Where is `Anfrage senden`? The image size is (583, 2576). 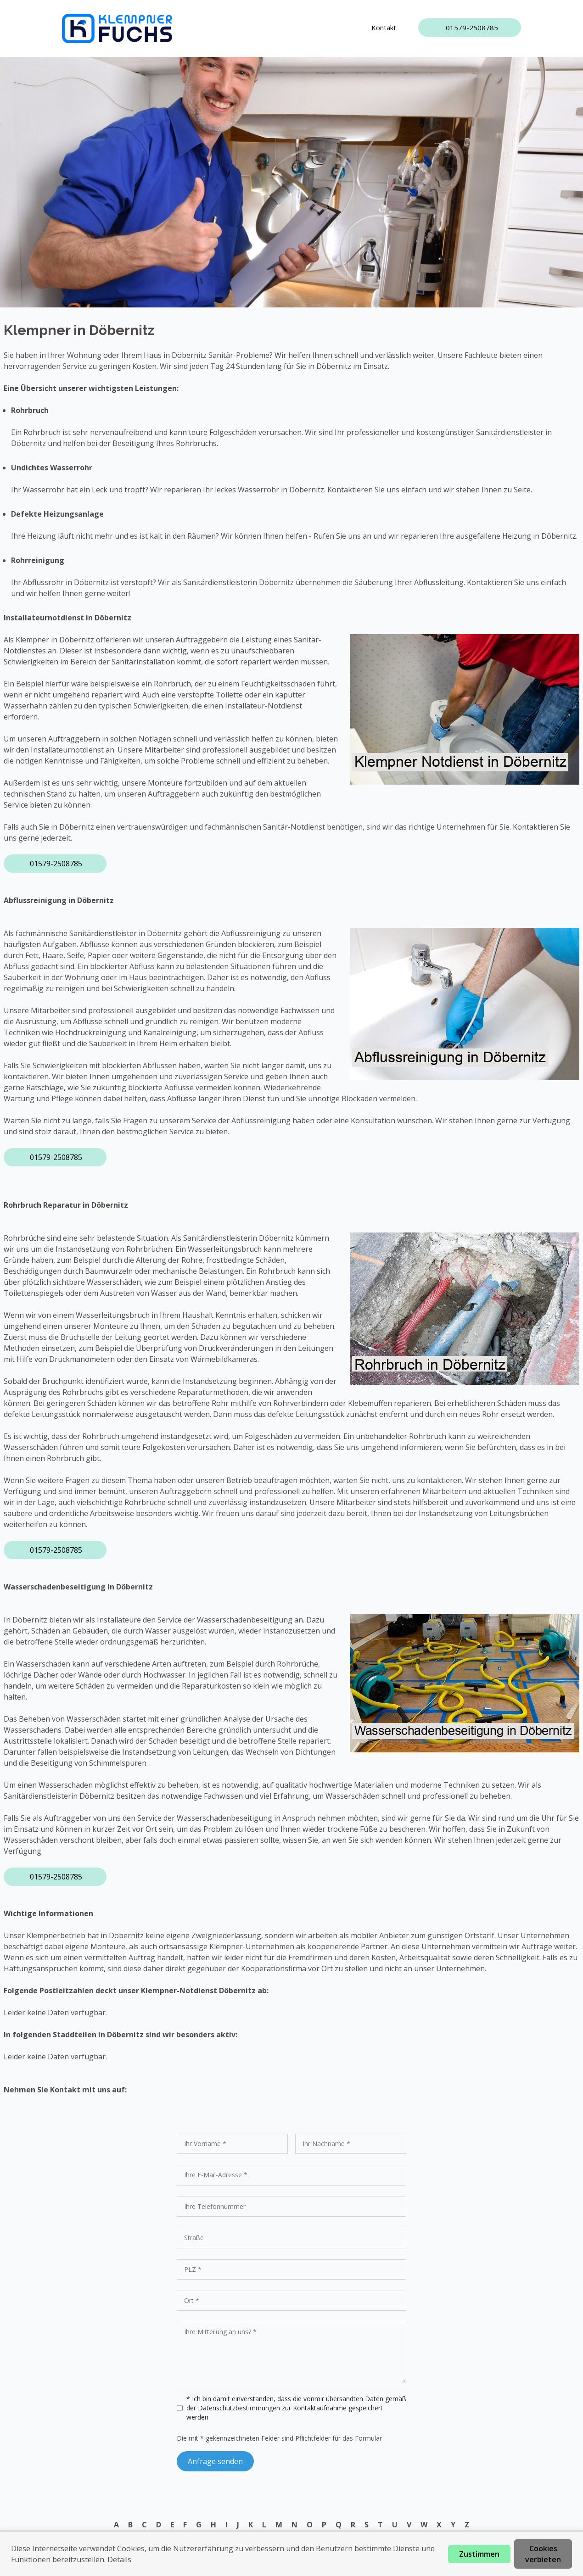
Anfrage senden is located at coordinates (215, 2461).